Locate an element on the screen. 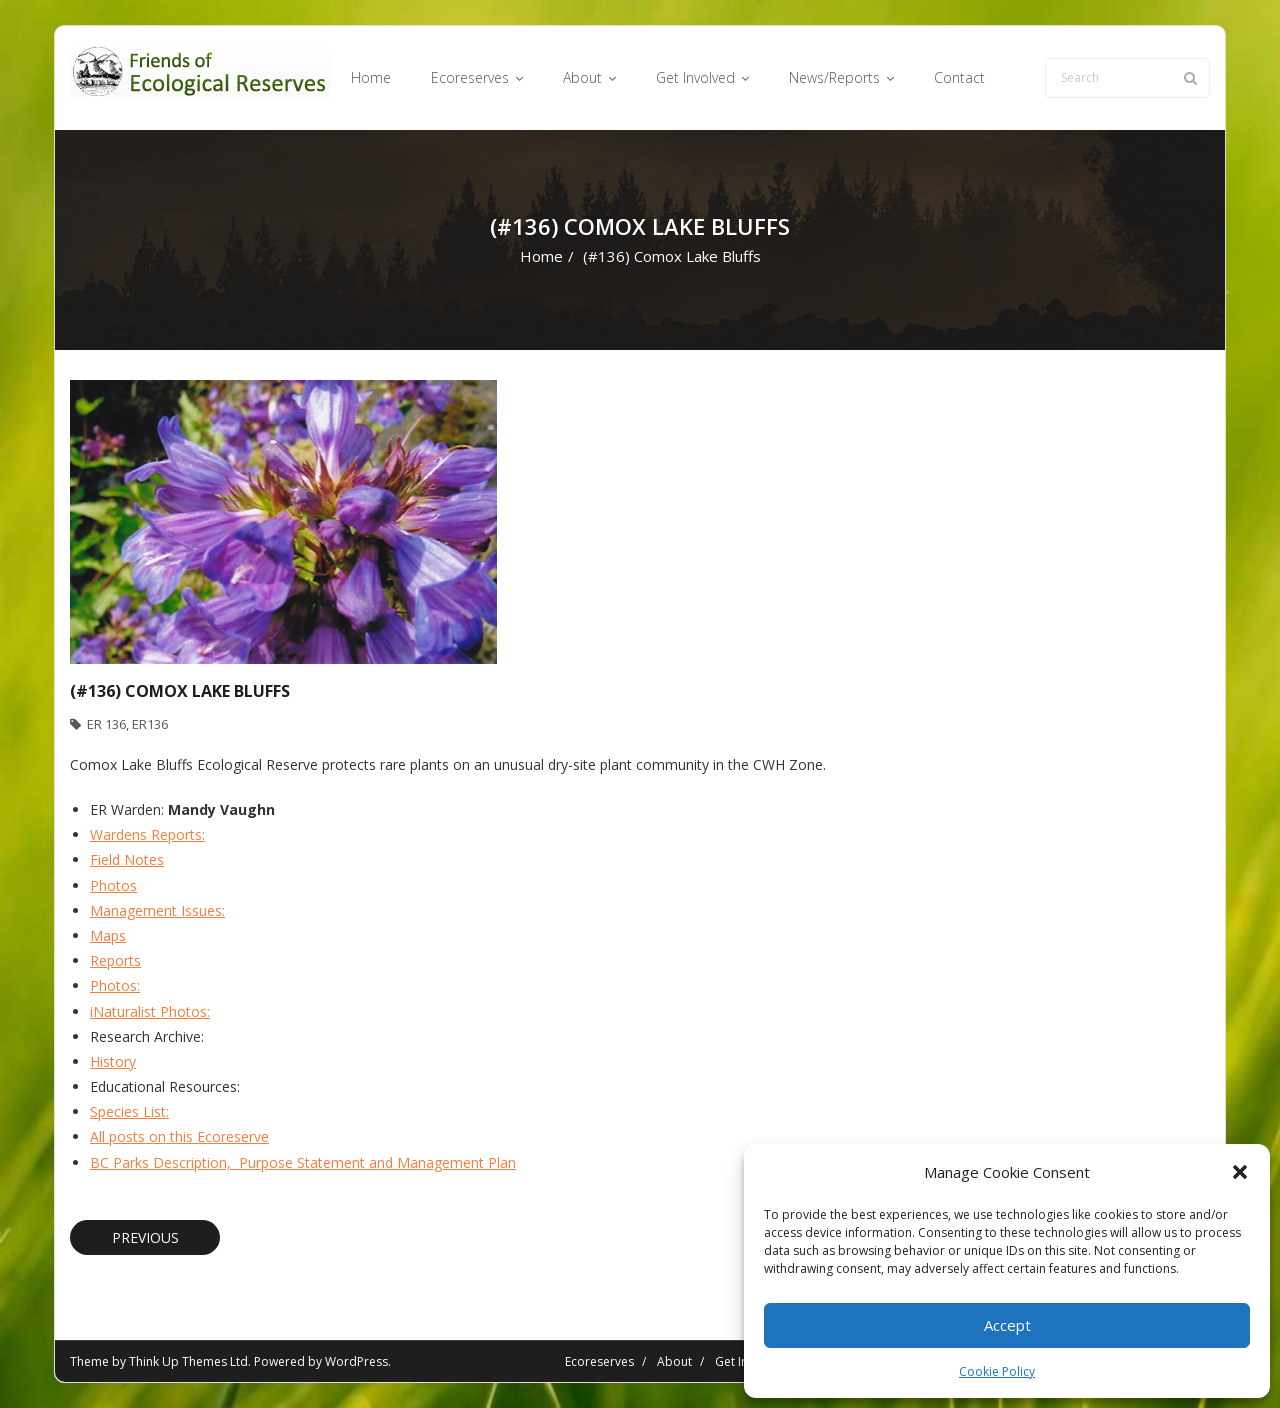 Image resolution: width=1280 pixels, height=1408 pixels. Ecoreserves is located at coordinates (599, 1361).